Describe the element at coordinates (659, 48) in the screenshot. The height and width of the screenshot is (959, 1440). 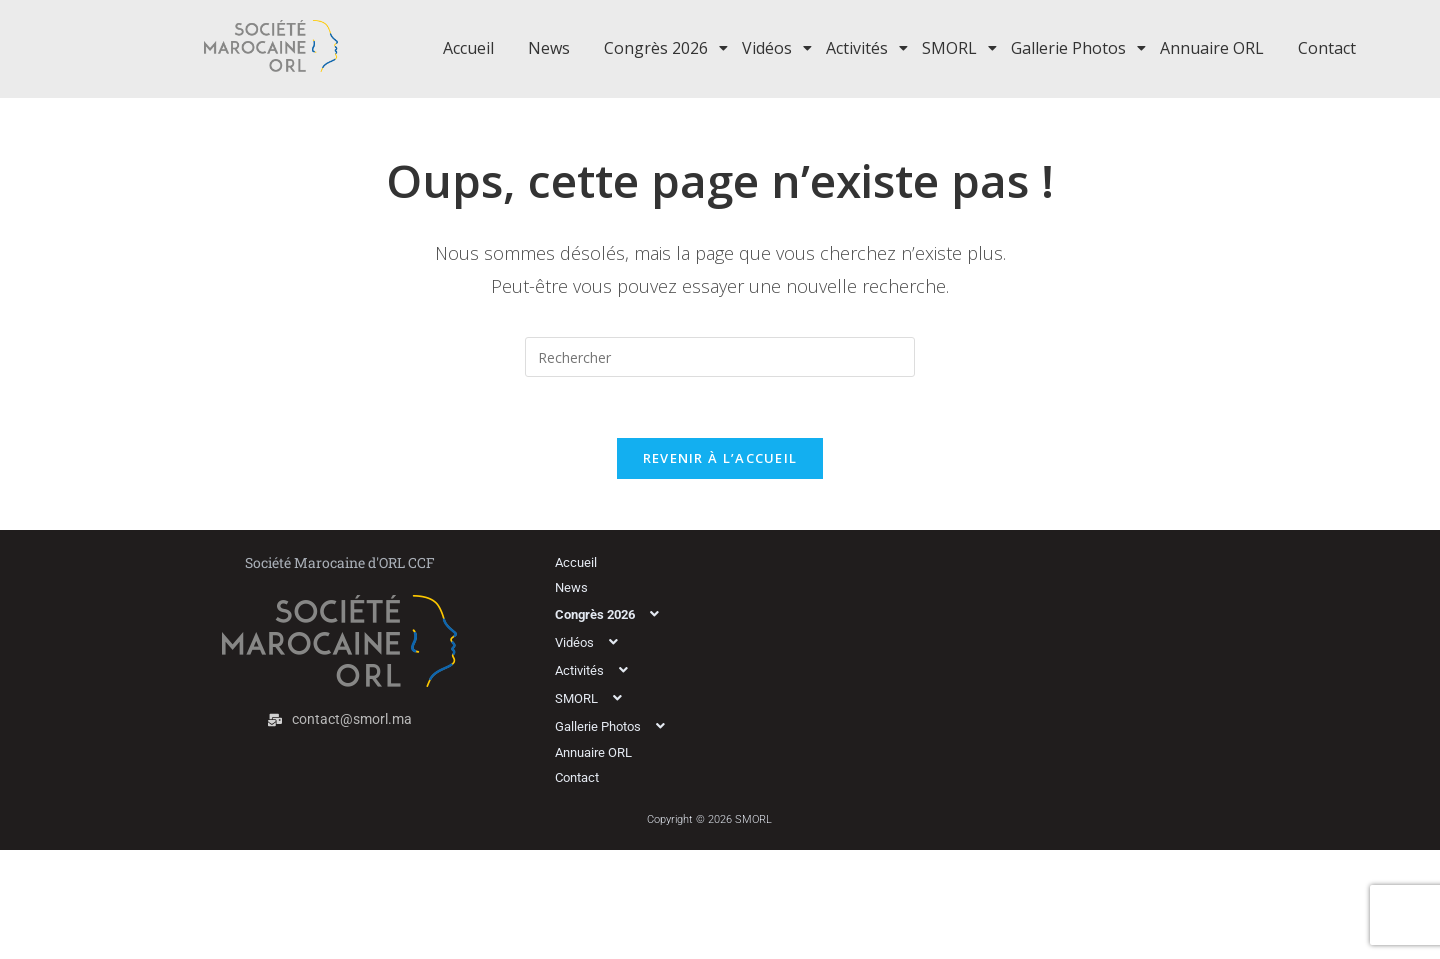
I see `Congrès 2026` at that location.